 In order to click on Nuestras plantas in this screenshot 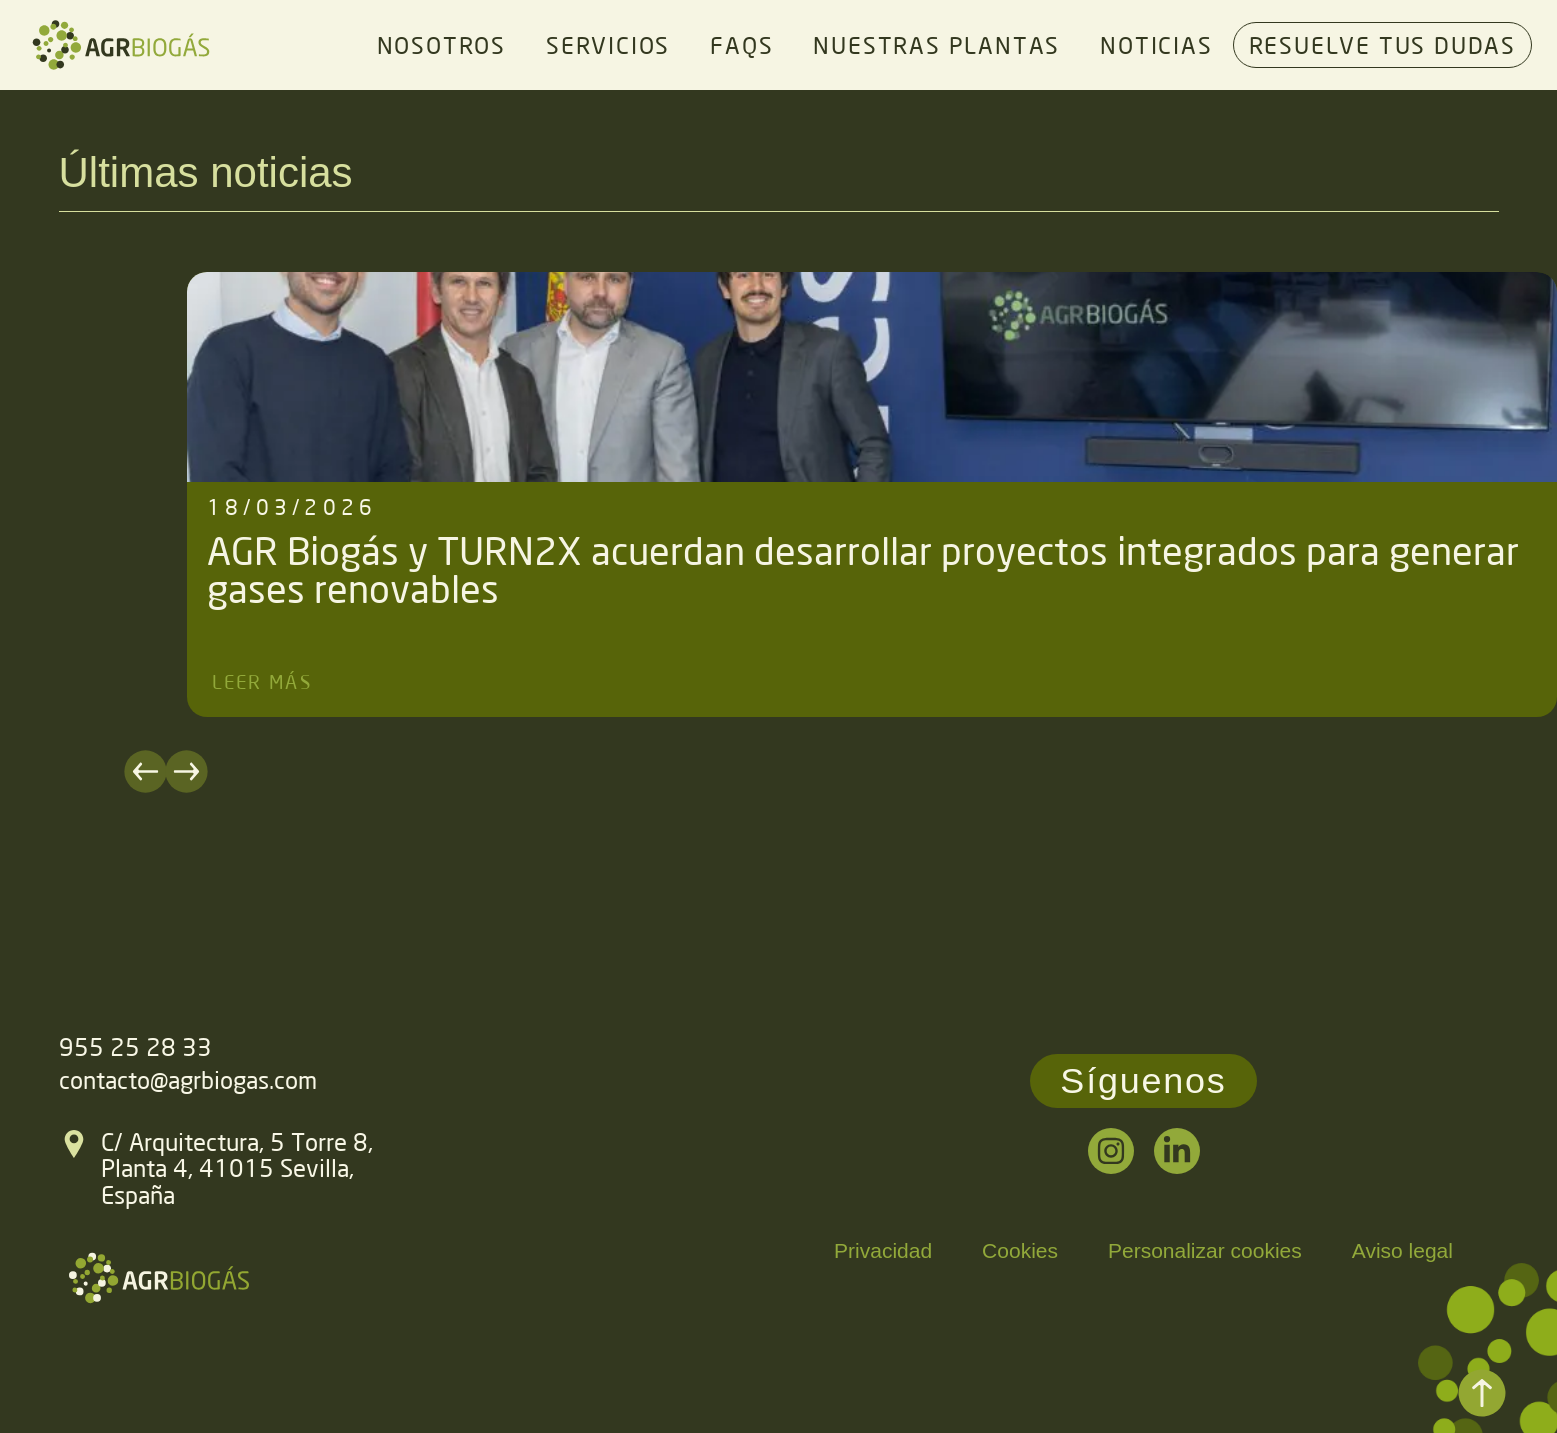, I will do `click(936, 45)`.